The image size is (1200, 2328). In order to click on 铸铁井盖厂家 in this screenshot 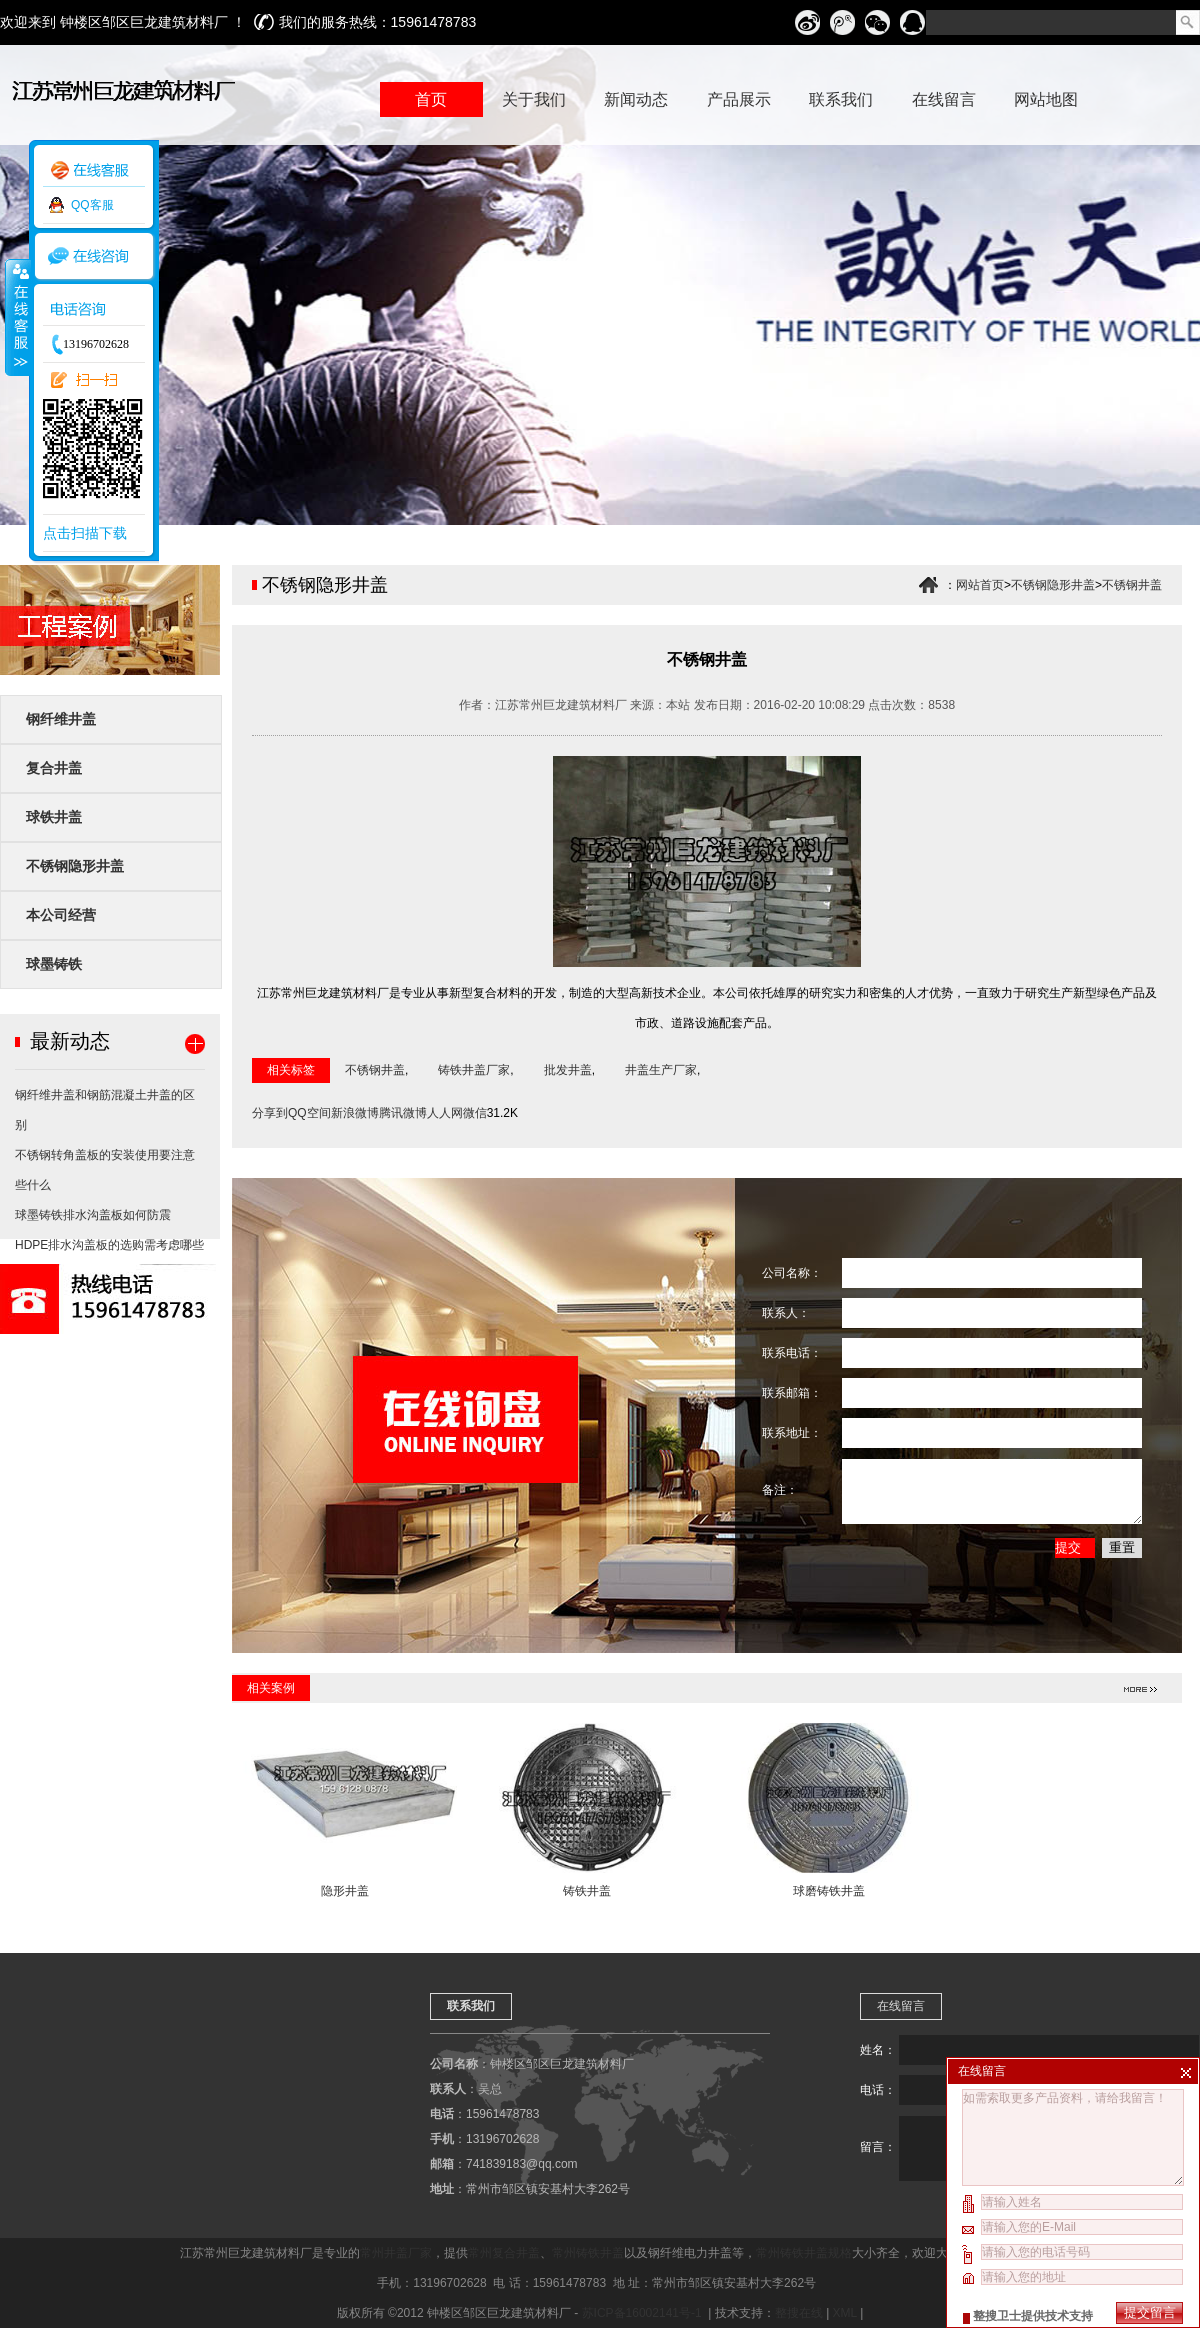, I will do `click(474, 1070)`.